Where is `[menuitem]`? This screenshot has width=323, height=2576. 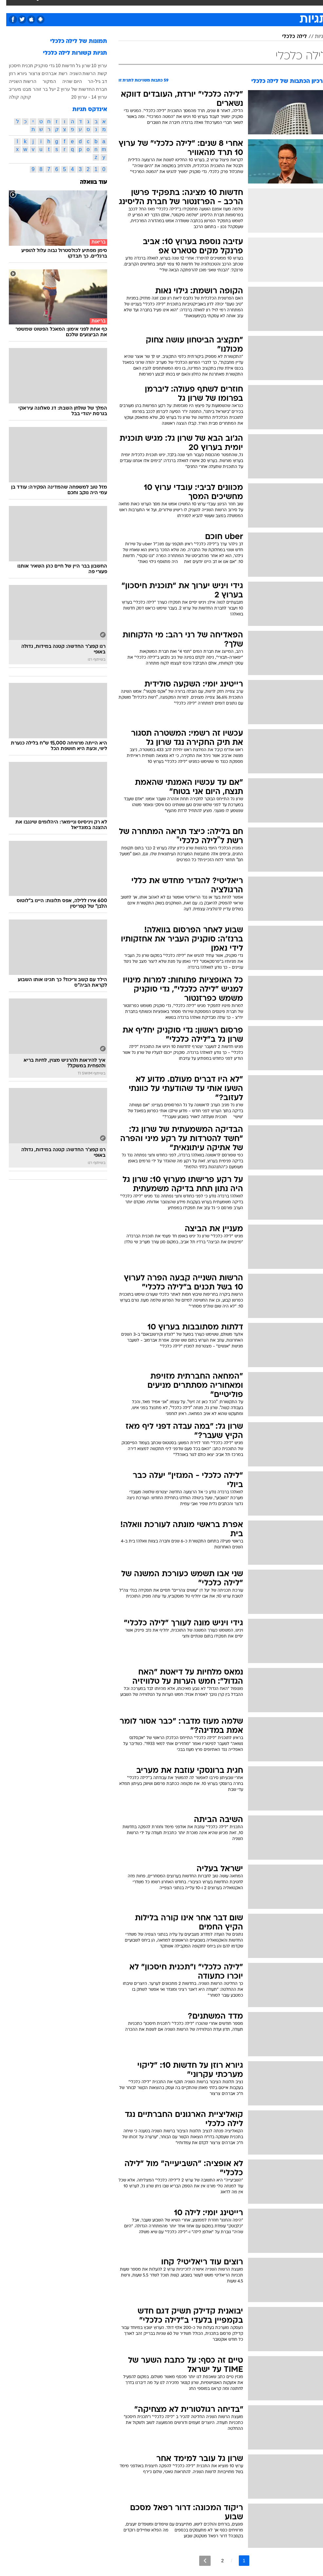 [menuitem] is located at coordinates (243, 11).